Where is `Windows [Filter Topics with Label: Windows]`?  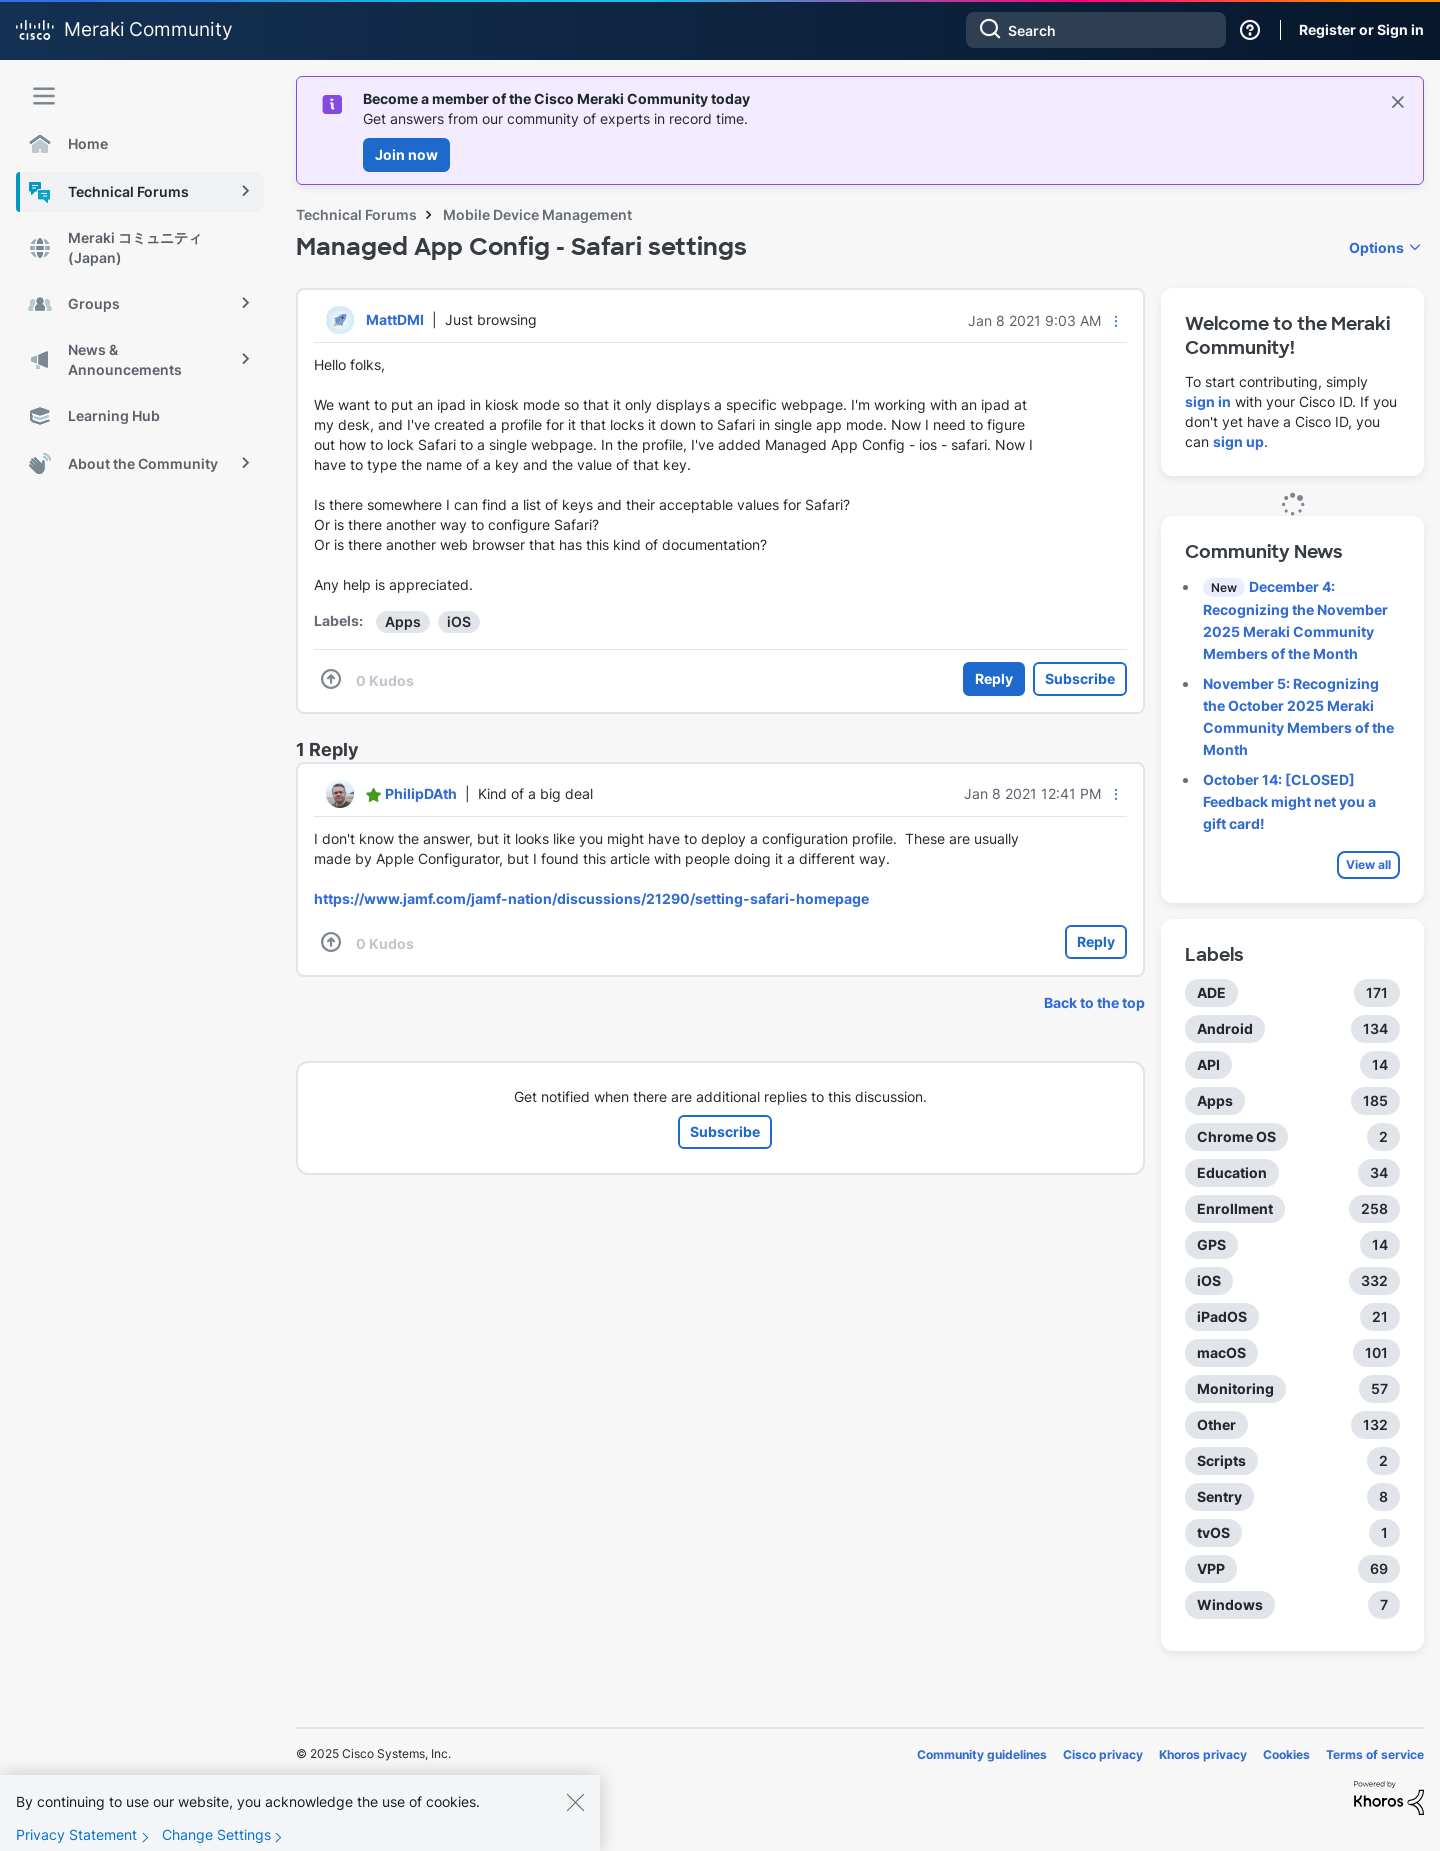
Windows [Filter Topics with Label: Windows] is located at coordinates (1230, 1604).